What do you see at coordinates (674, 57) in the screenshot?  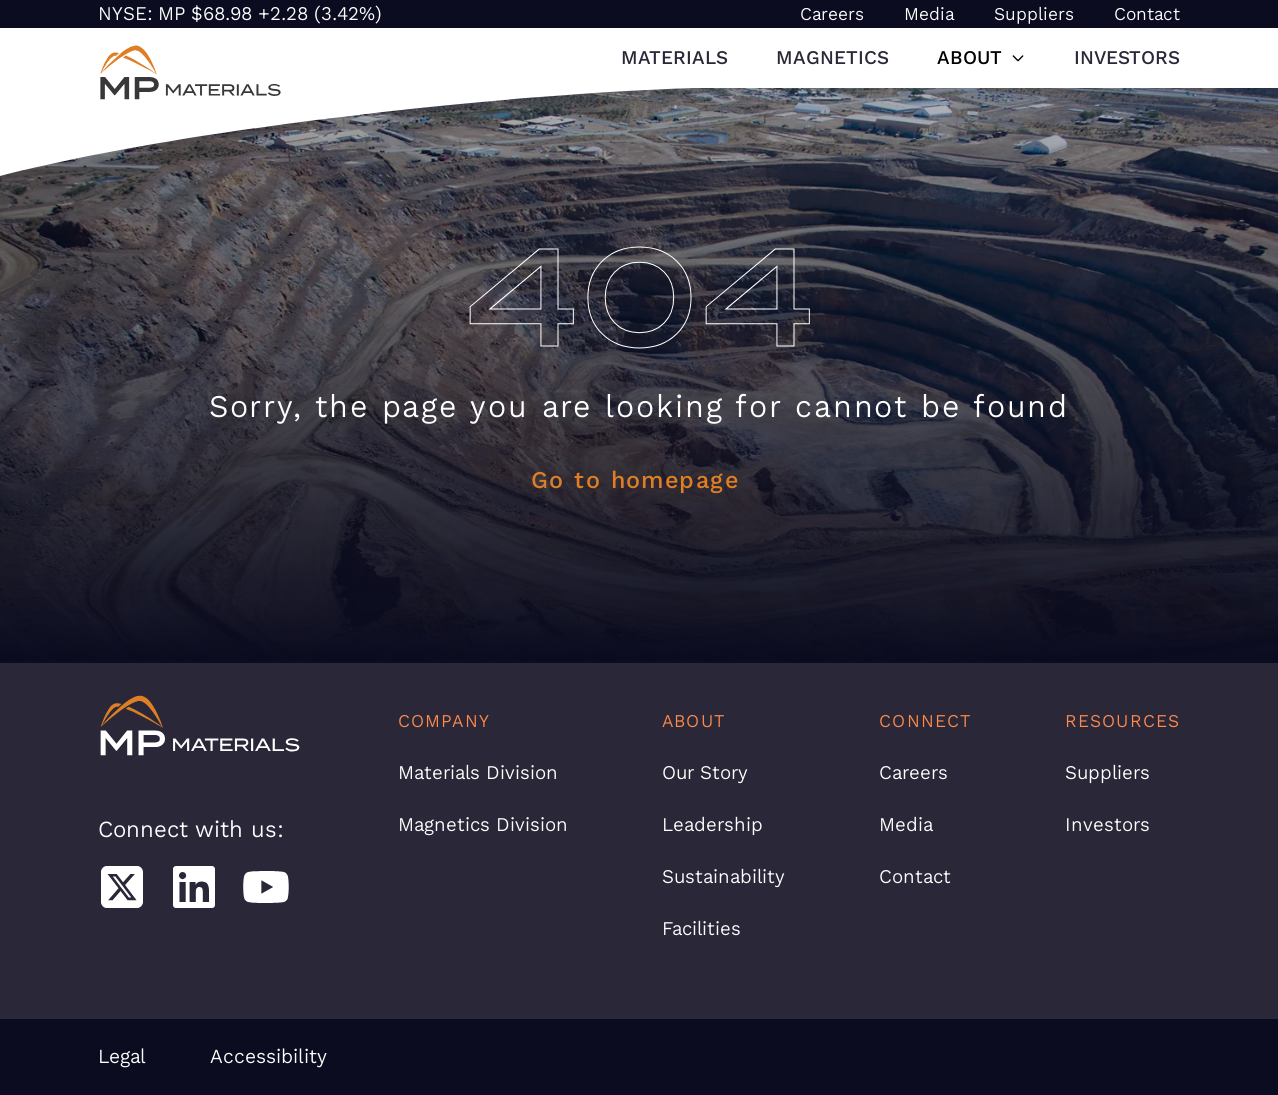 I see `Materials` at bounding box center [674, 57].